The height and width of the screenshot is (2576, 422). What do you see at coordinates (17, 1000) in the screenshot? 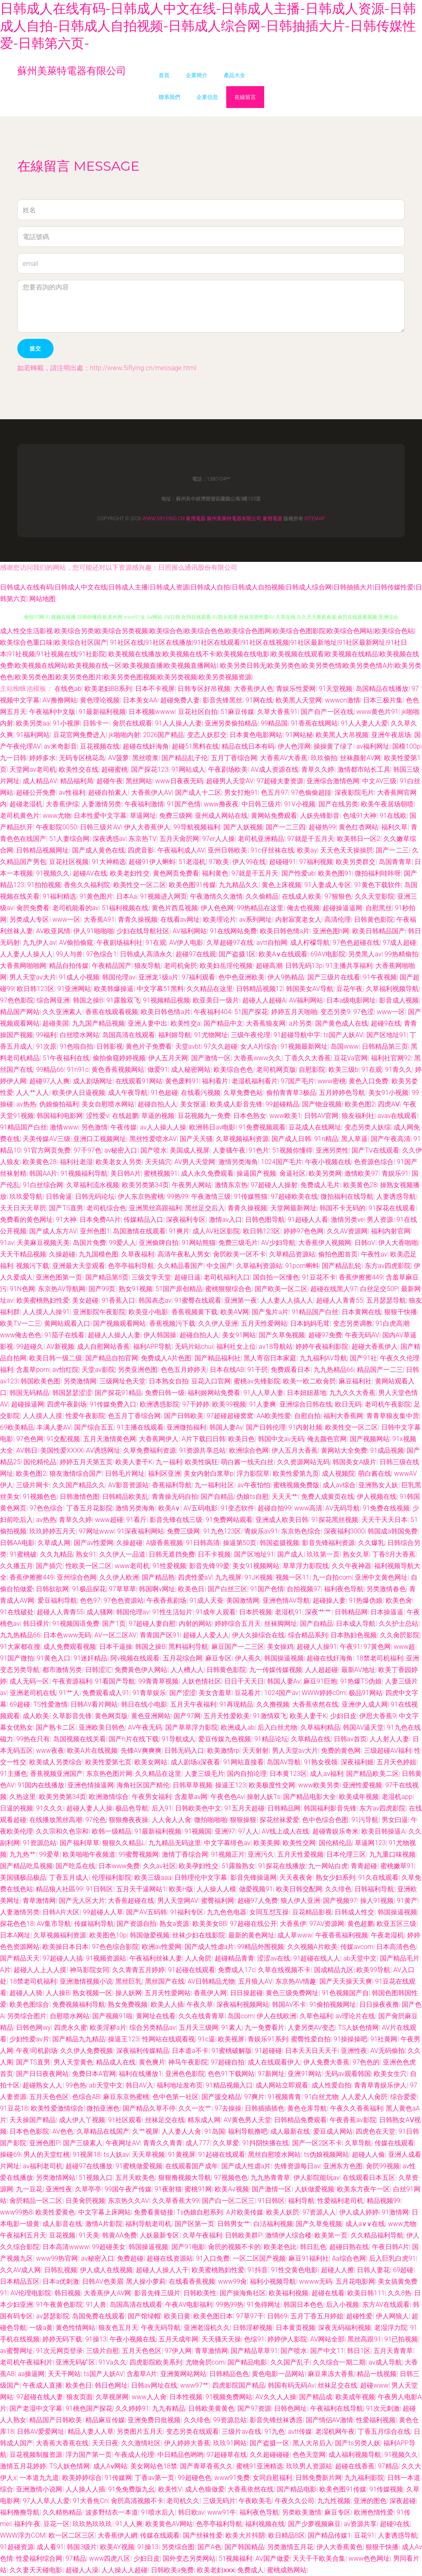
I see `97色色影院` at bounding box center [17, 1000].